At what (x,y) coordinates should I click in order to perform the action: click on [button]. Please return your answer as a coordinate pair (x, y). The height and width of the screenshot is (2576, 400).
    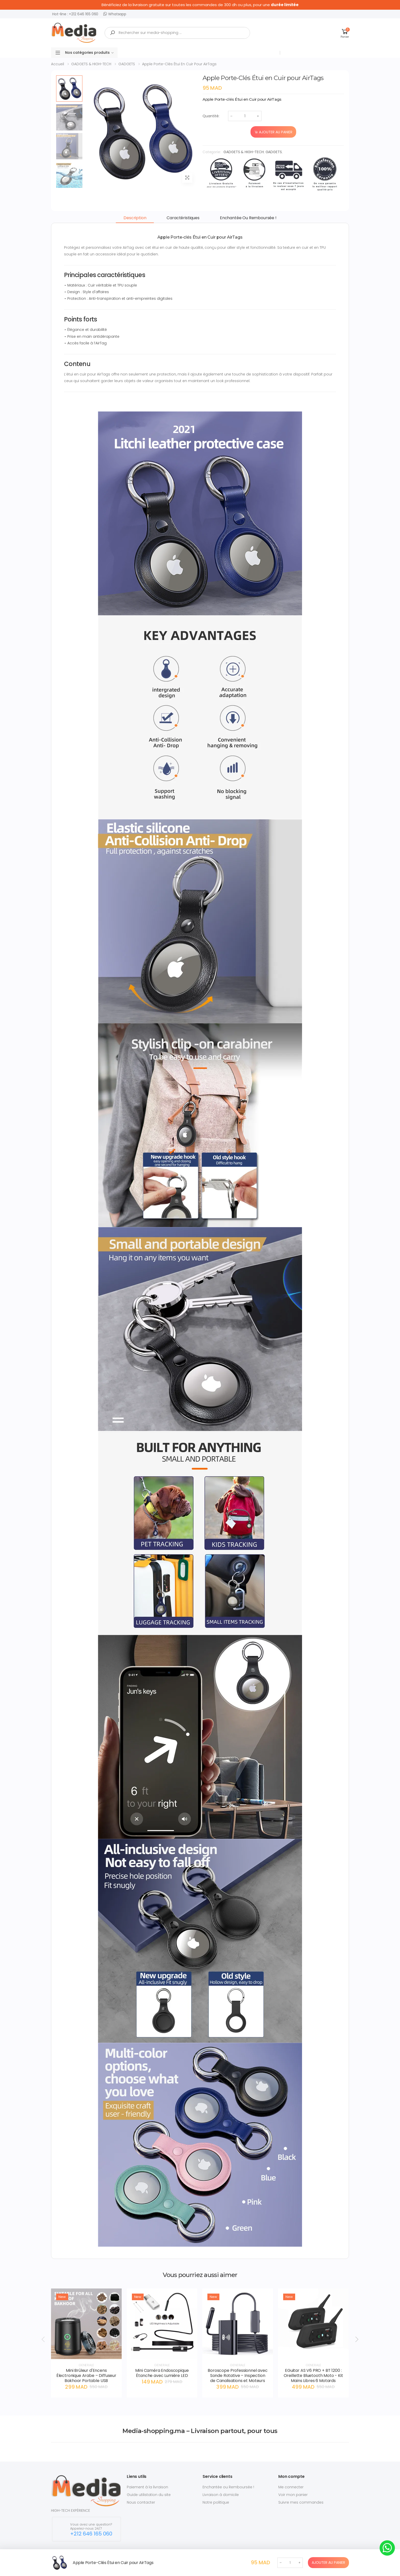
    Looking at the image, I should click on (345, 32).